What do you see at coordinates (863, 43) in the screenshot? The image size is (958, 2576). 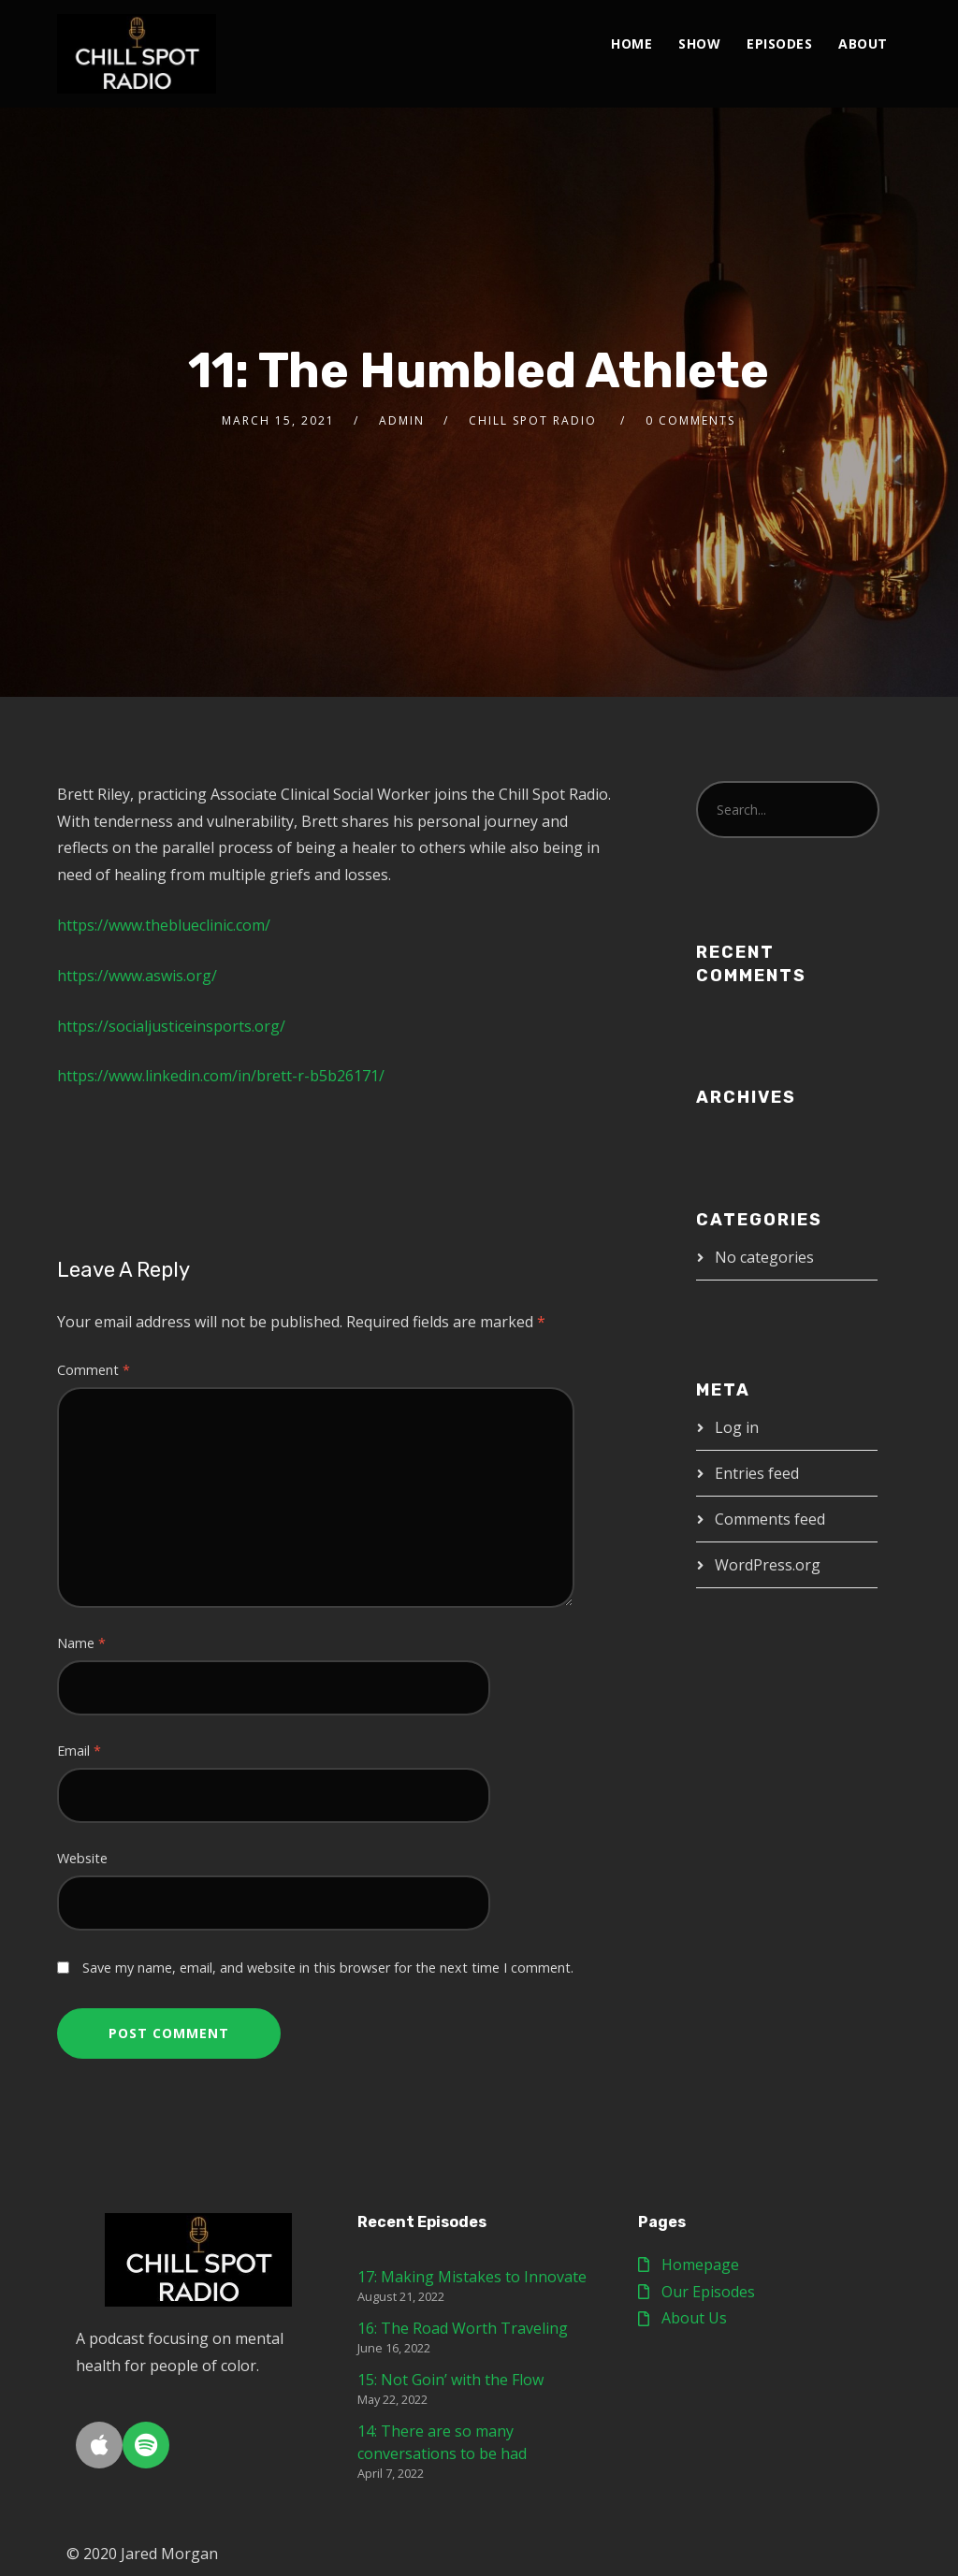 I see `About` at bounding box center [863, 43].